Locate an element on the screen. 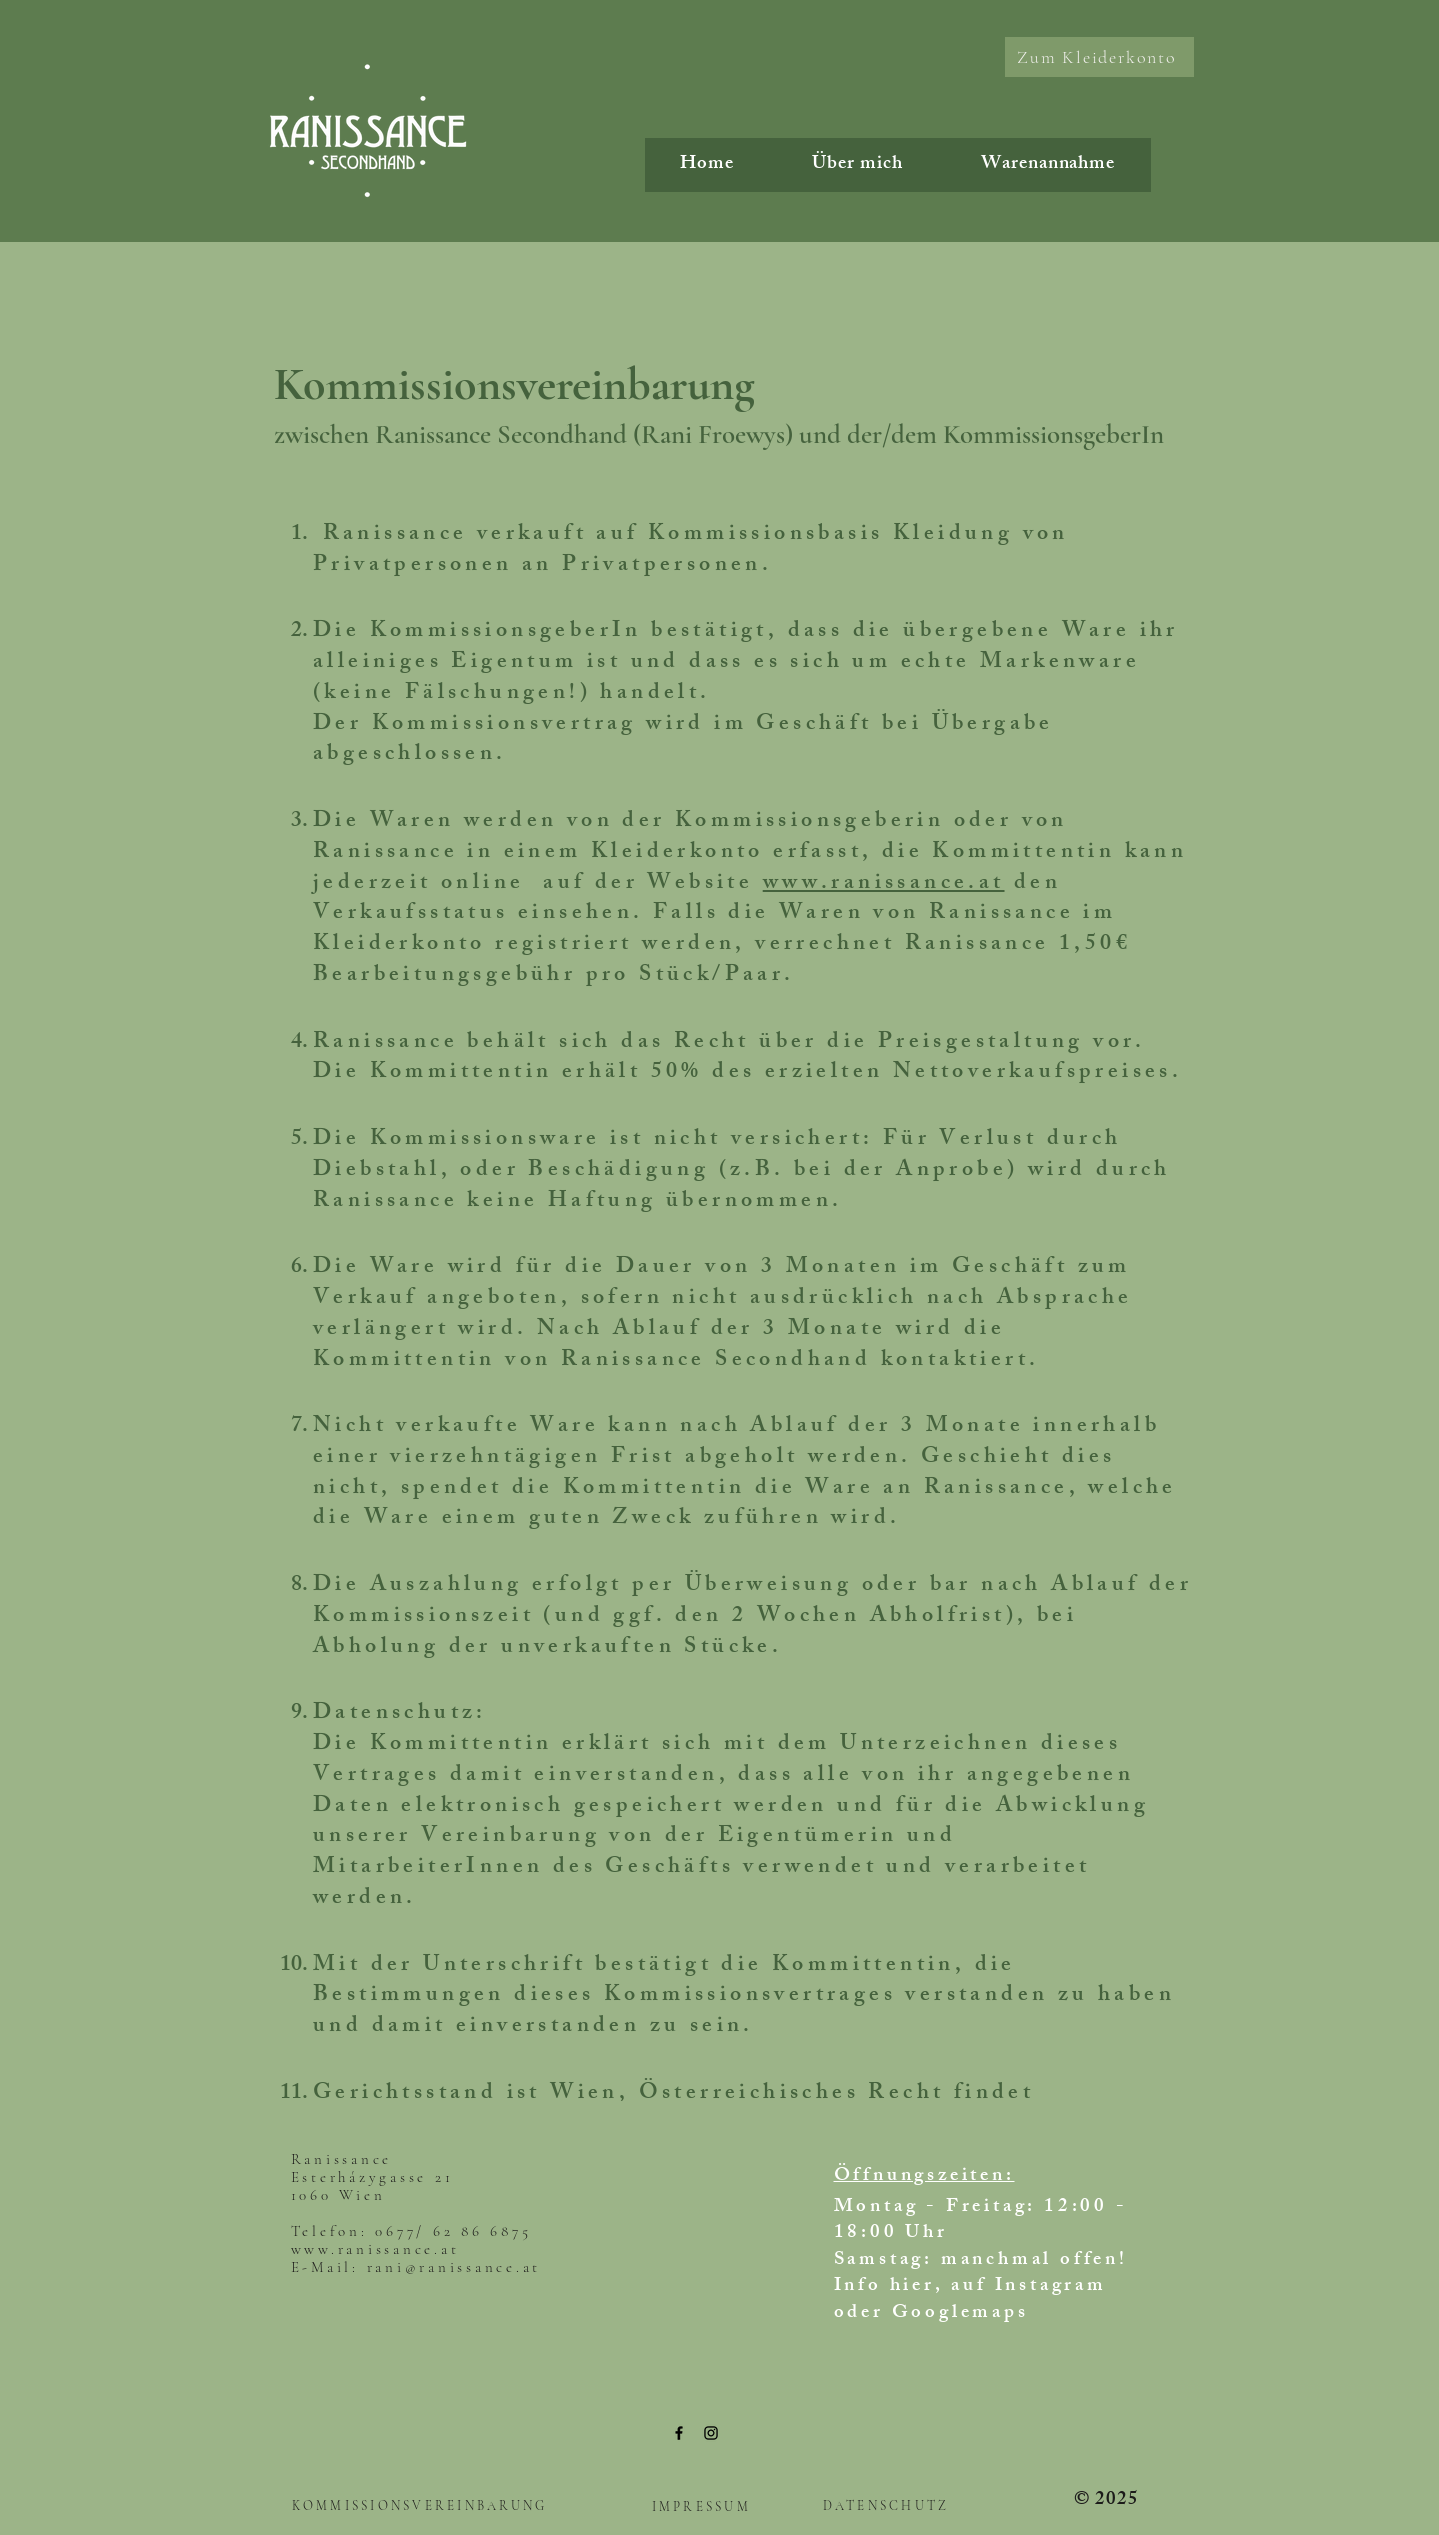 The width and height of the screenshot is (1439, 2535). [Facebook] is located at coordinates (679, 2433).